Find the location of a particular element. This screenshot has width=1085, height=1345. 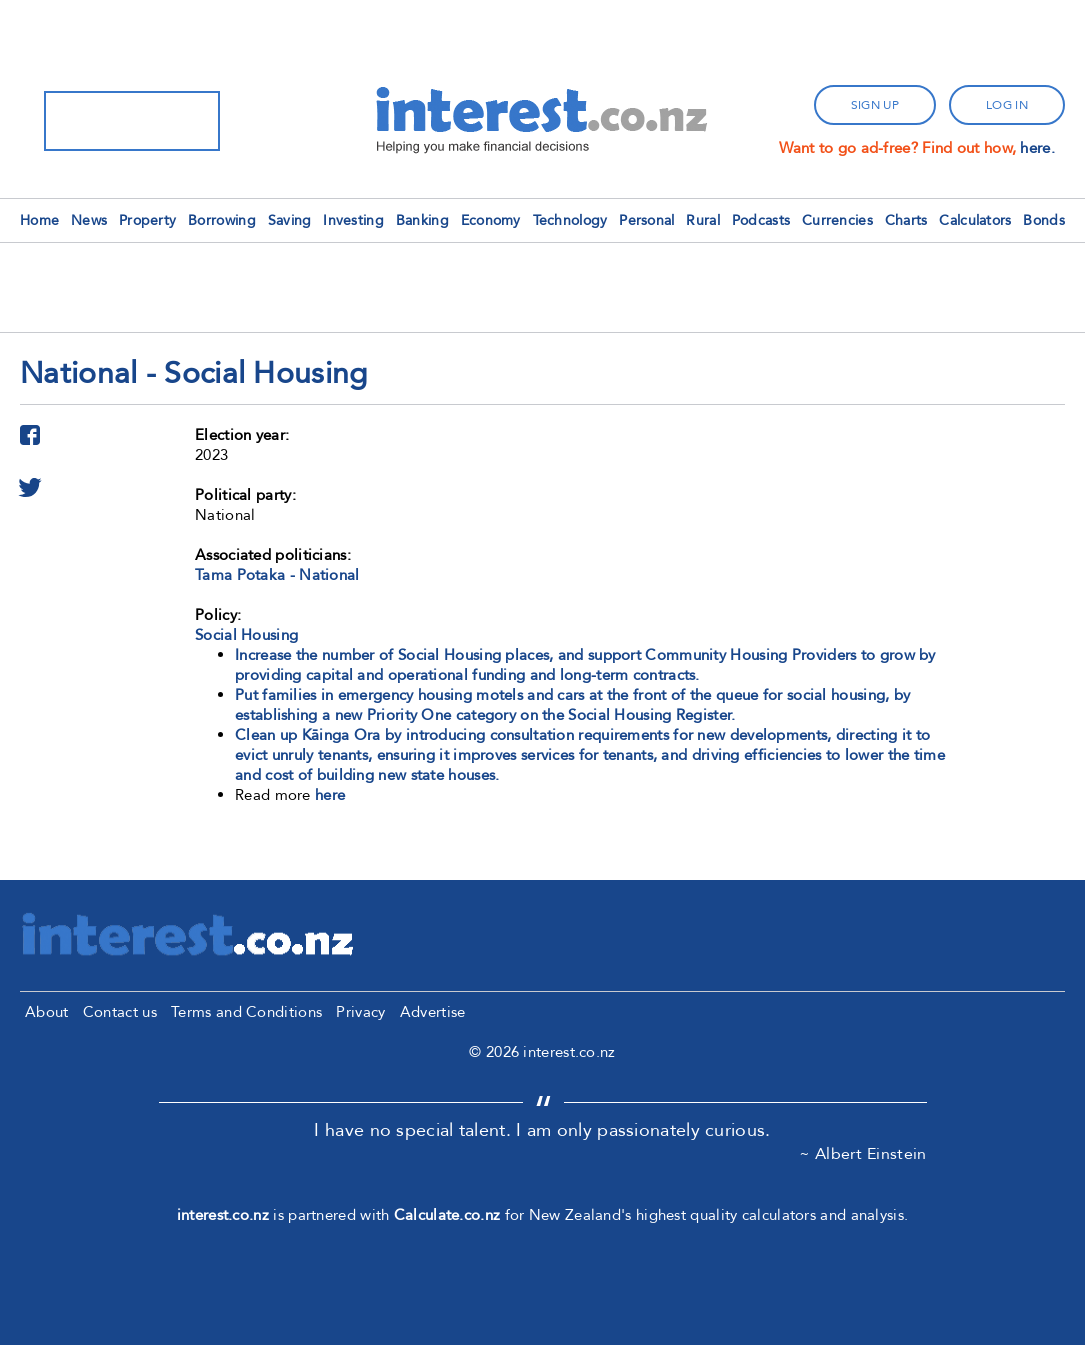

interest.co.nz is located at coordinates (223, 1215).